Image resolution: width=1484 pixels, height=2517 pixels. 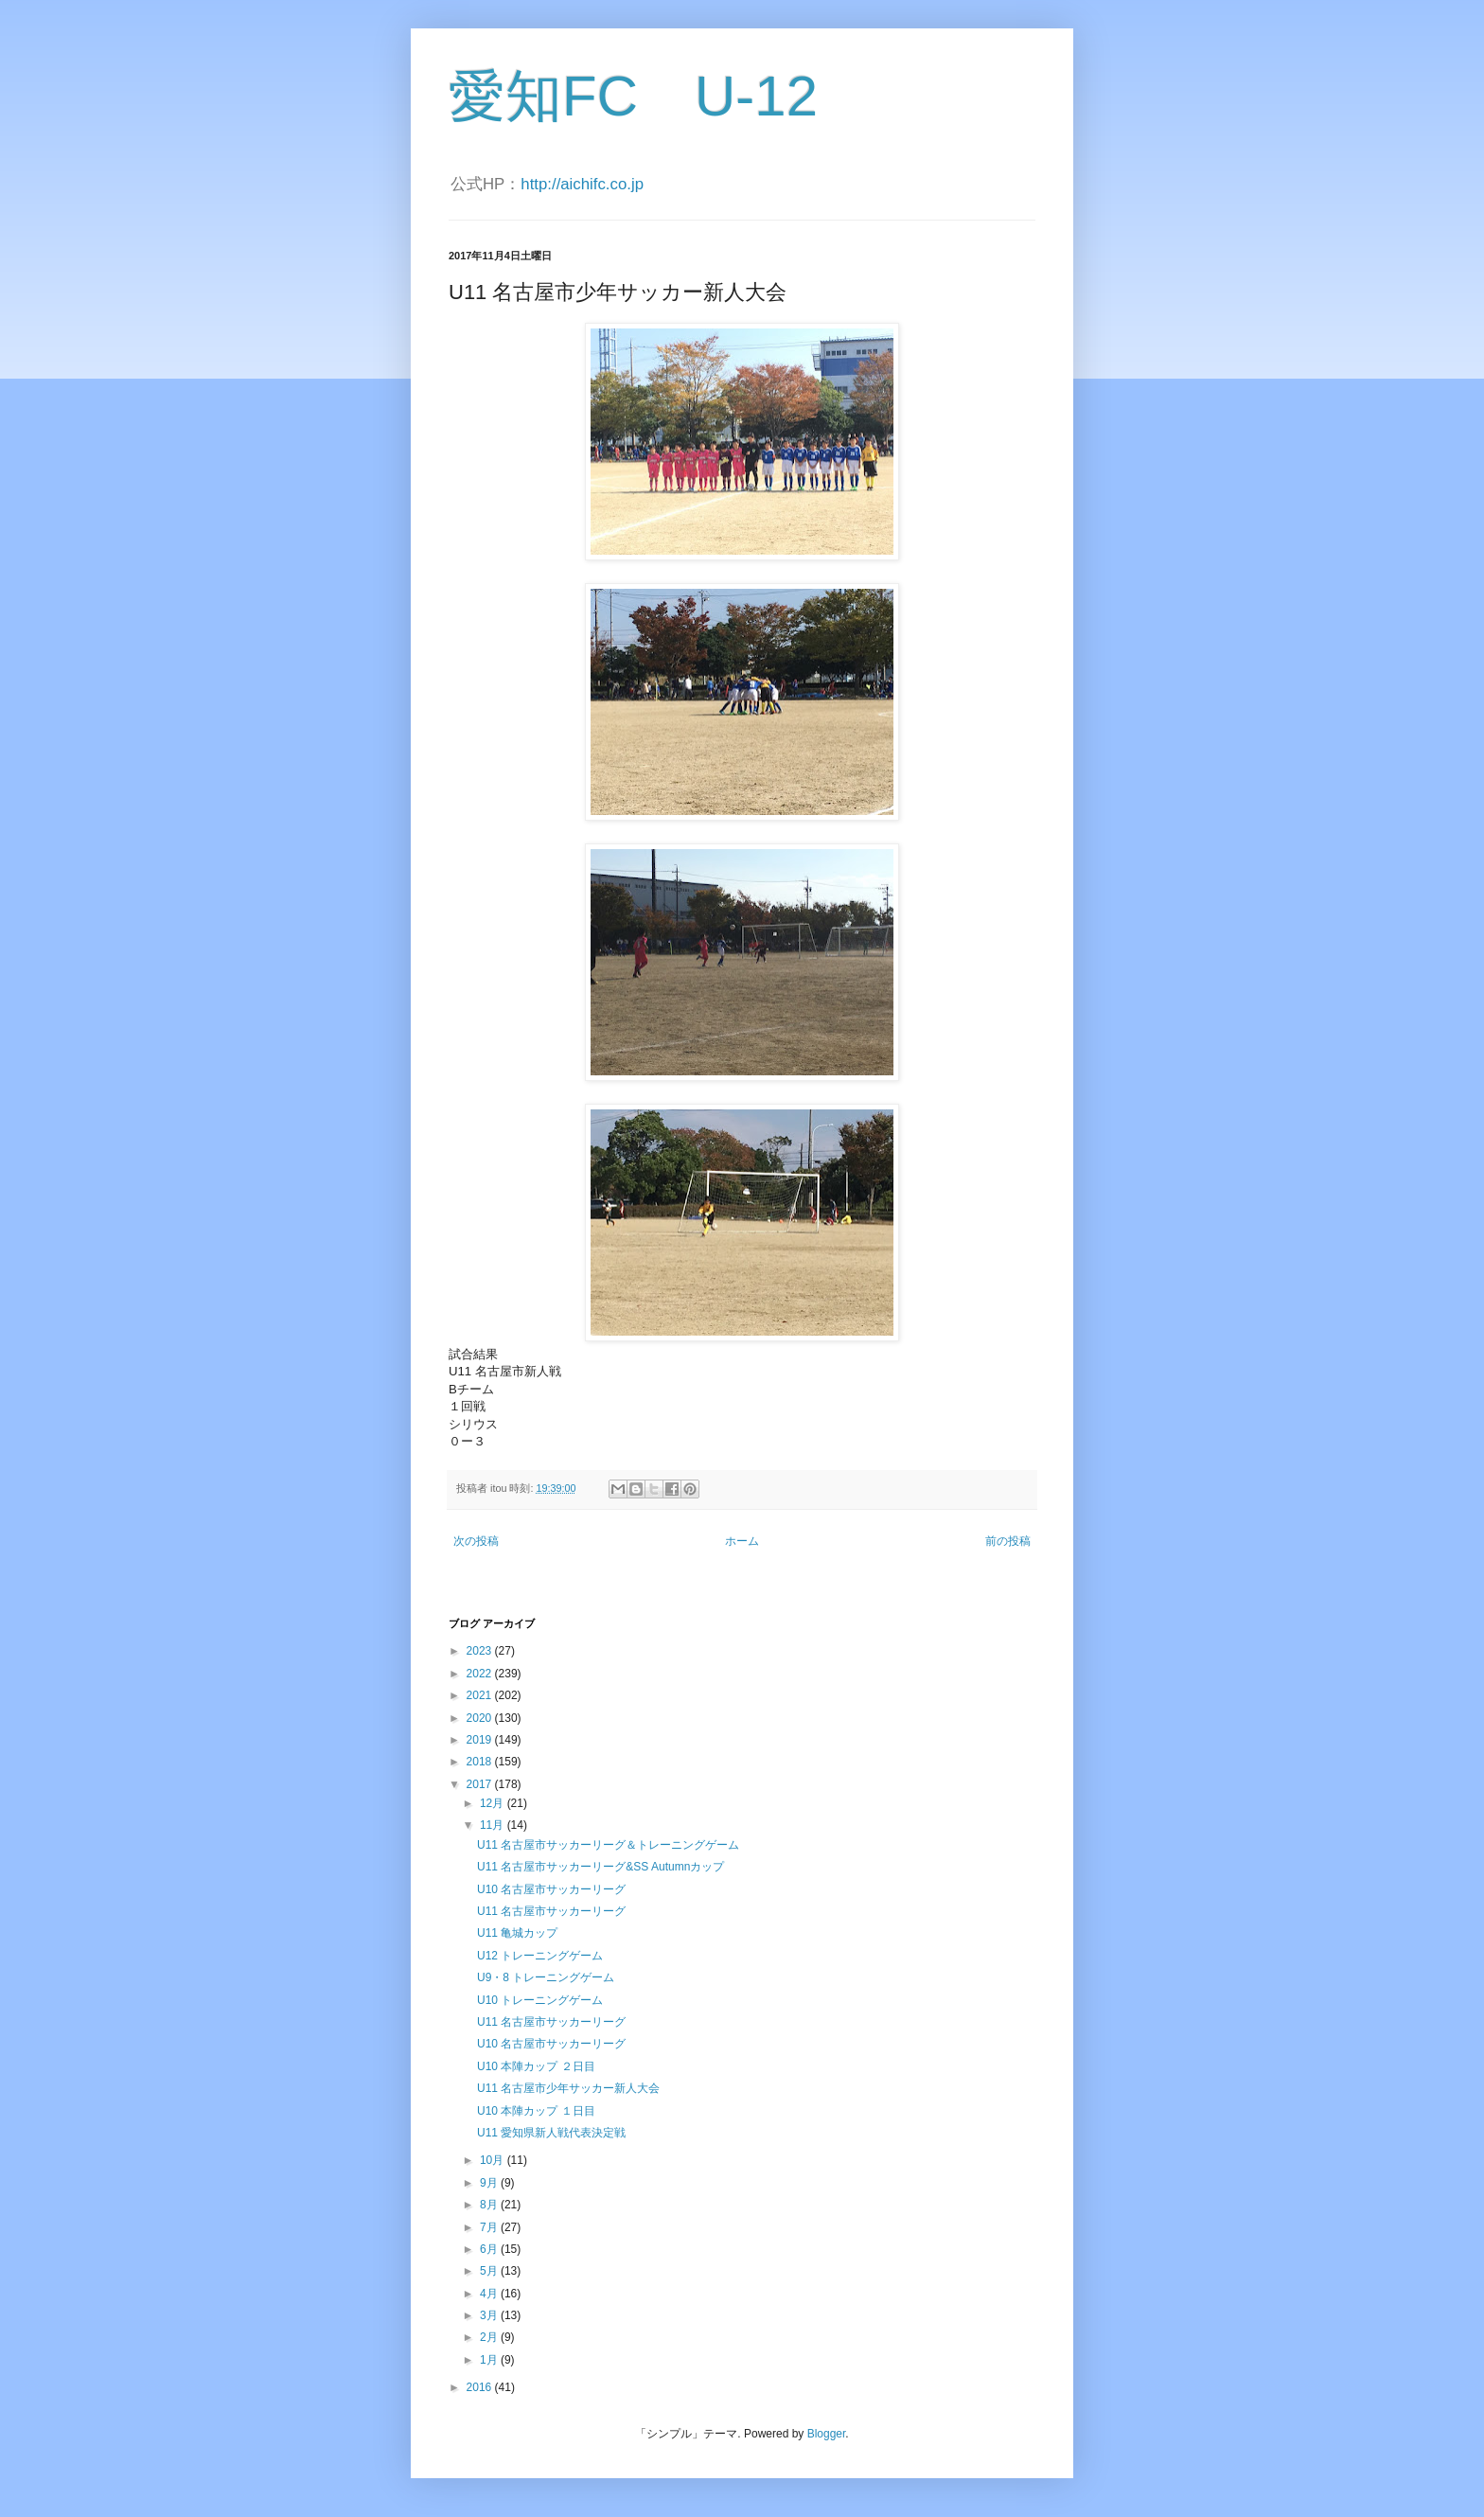 I want to click on U9・8 トレーニングゲーム, so click(x=545, y=1977).